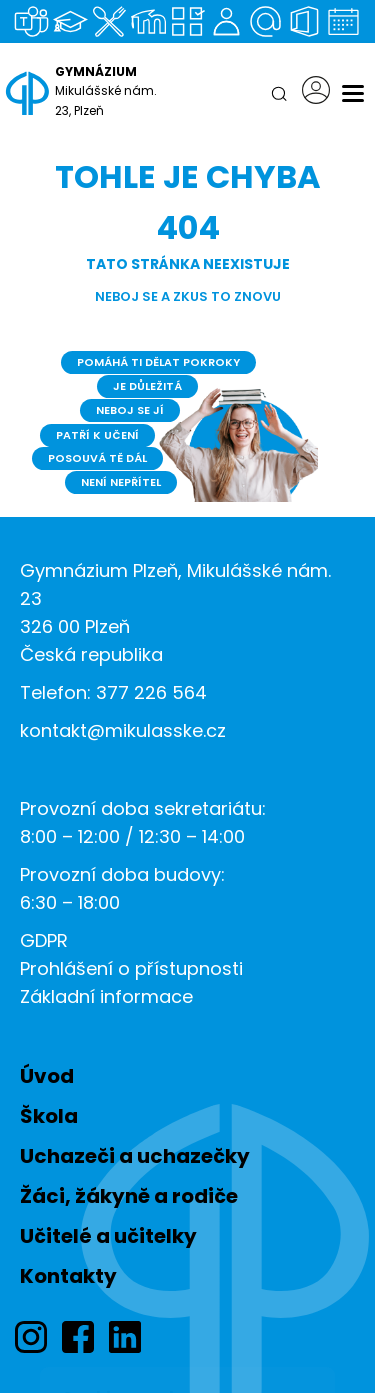  What do you see at coordinates (68, 1276) in the screenshot?
I see `Kontakty` at bounding box center [68, 1276].